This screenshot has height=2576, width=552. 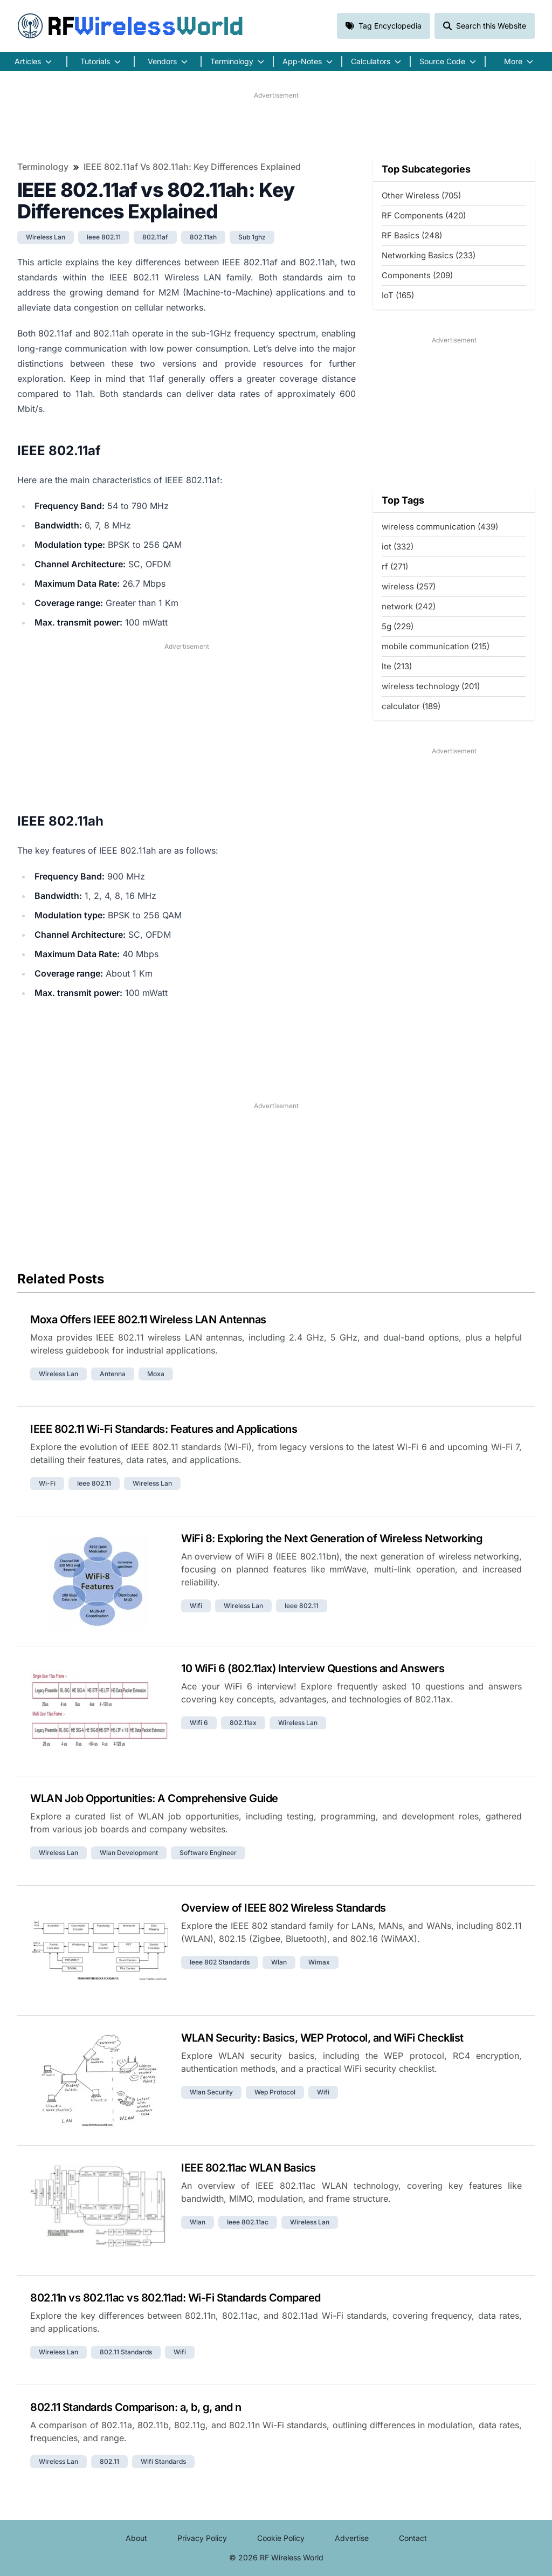 What do you see at coordinates (281, 2538) in the screenshot?
I see `Cookie Policy` at bounding box center [281, 2538].